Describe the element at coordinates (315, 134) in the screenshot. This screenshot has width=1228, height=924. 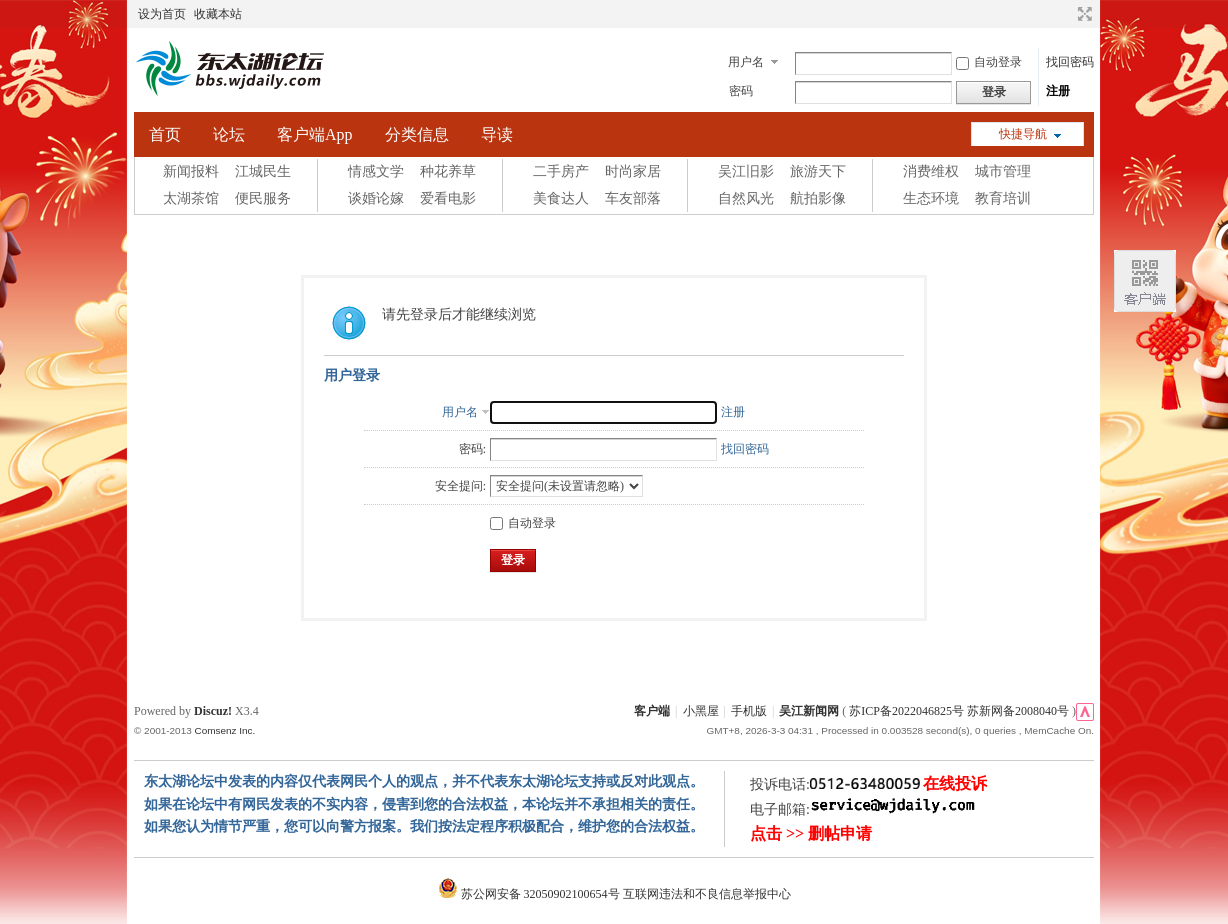
I see `客户端App` at that location.